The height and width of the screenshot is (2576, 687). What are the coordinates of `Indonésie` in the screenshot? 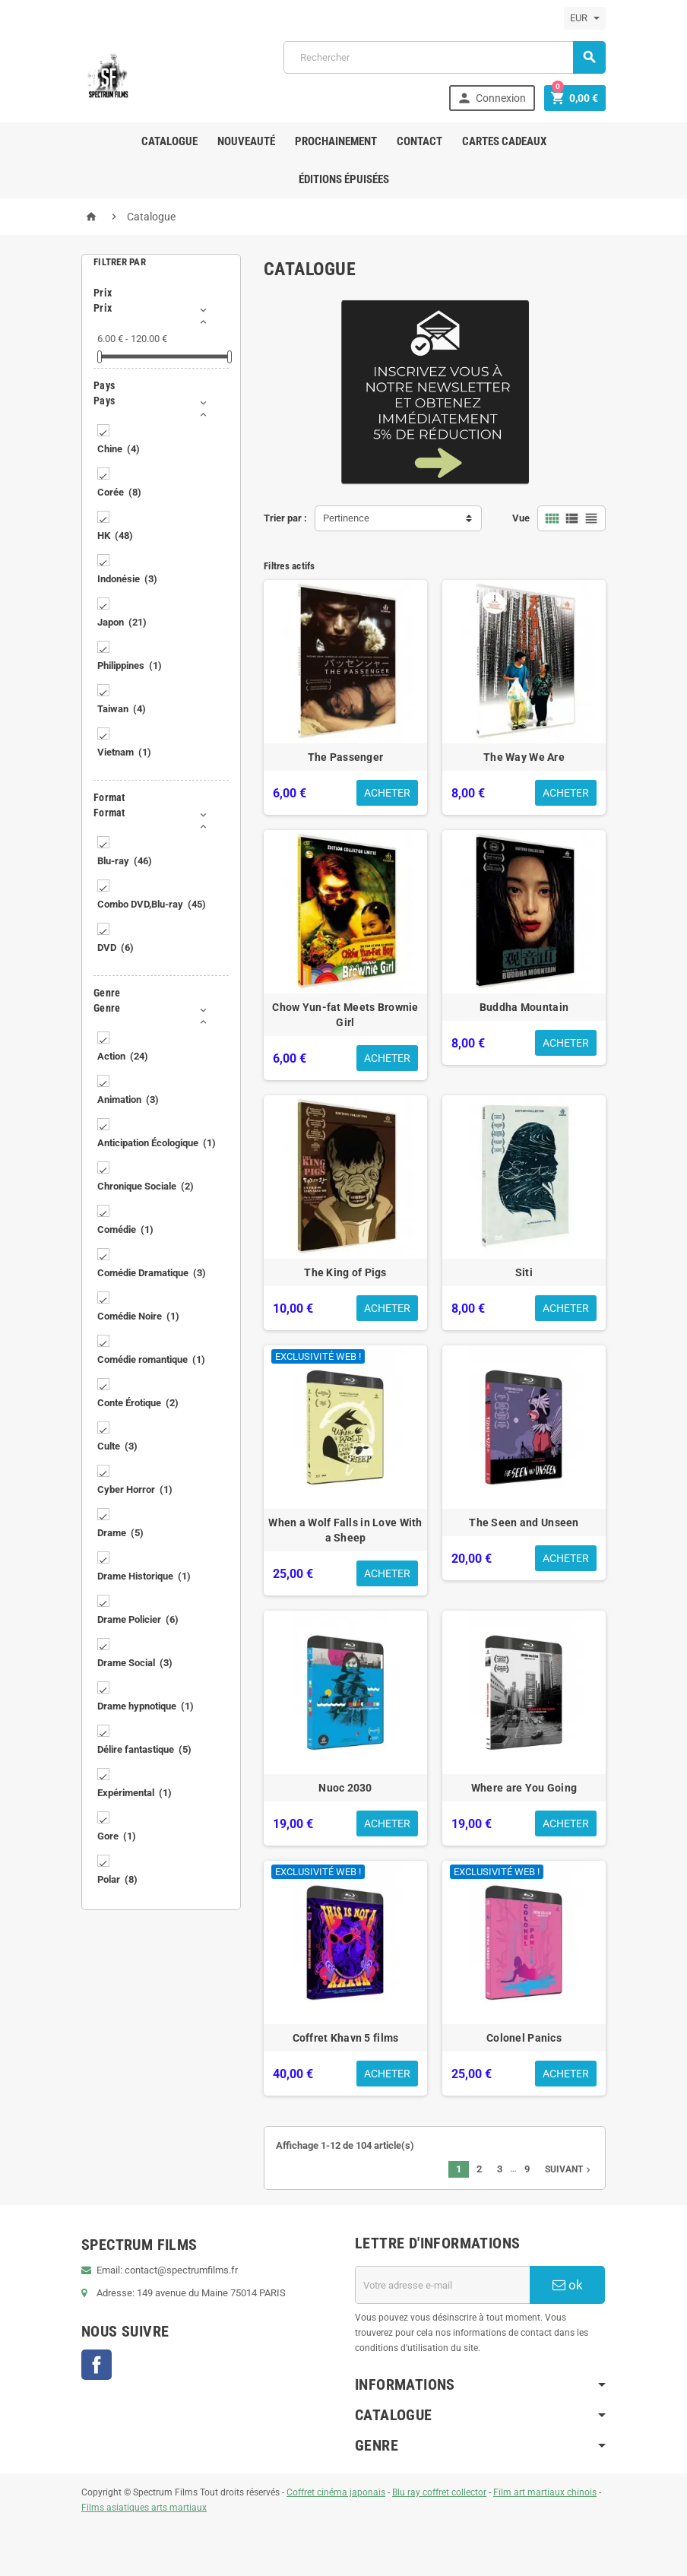 It's located at (127, 579).